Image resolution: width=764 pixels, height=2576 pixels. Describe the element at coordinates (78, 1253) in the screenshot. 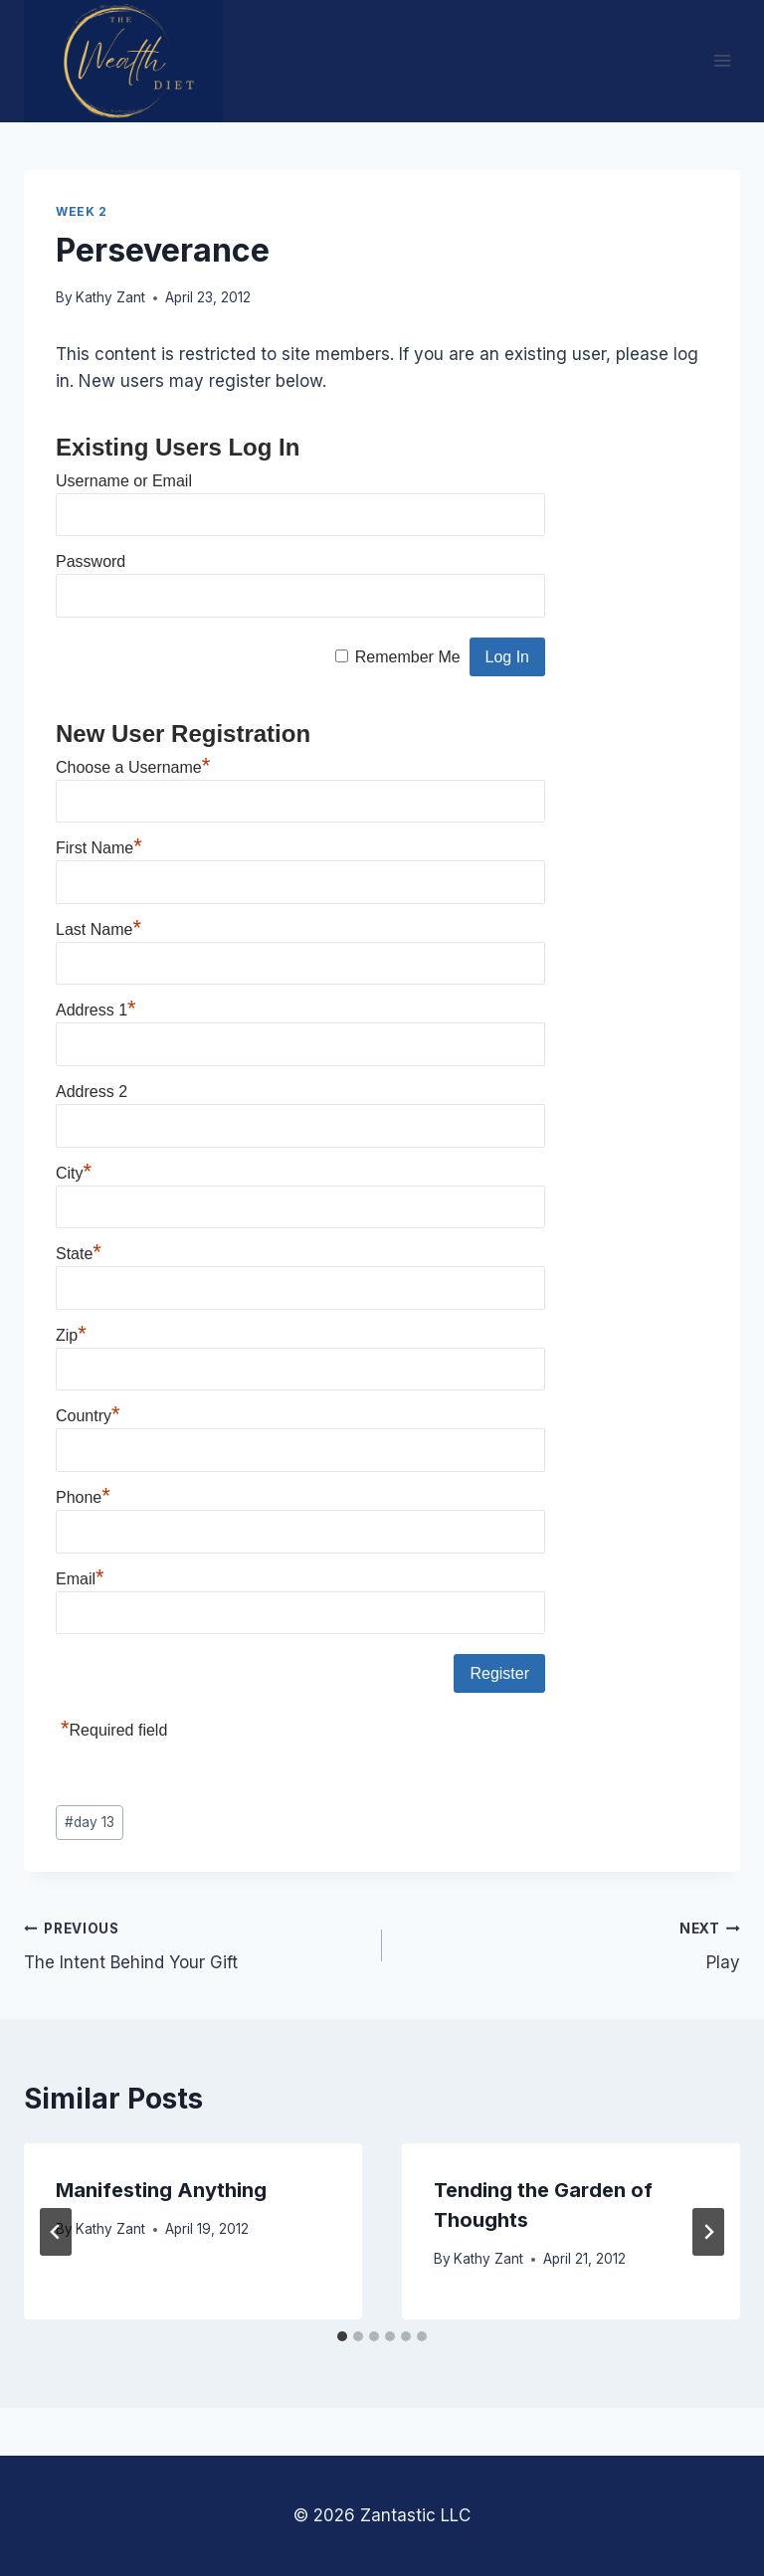

I see `State` at that location.